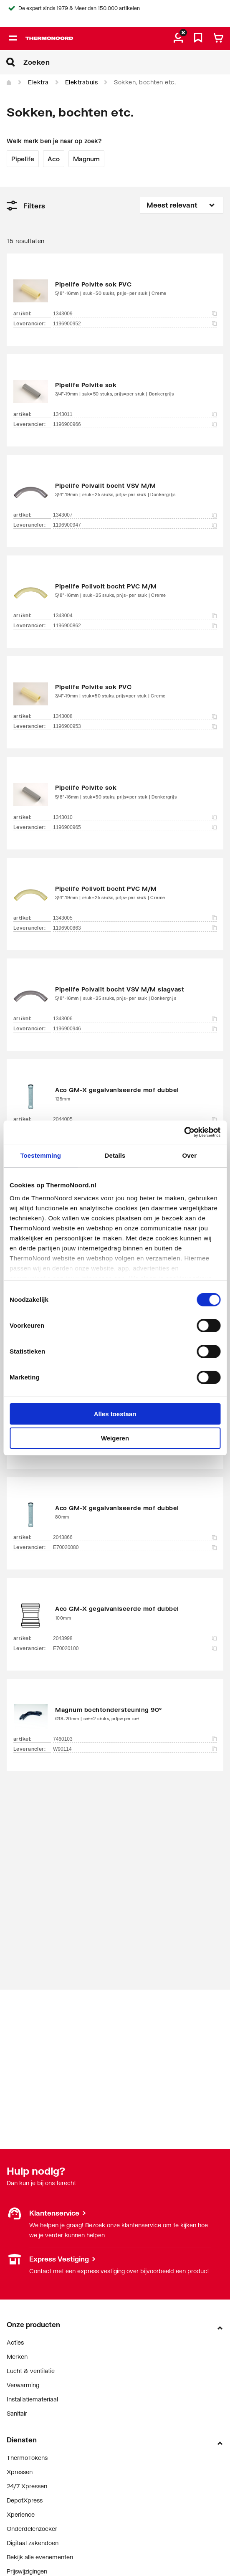  Describe the element at coordinates (23, 2384) in the screenshot. I see `Verwarming` at that location.